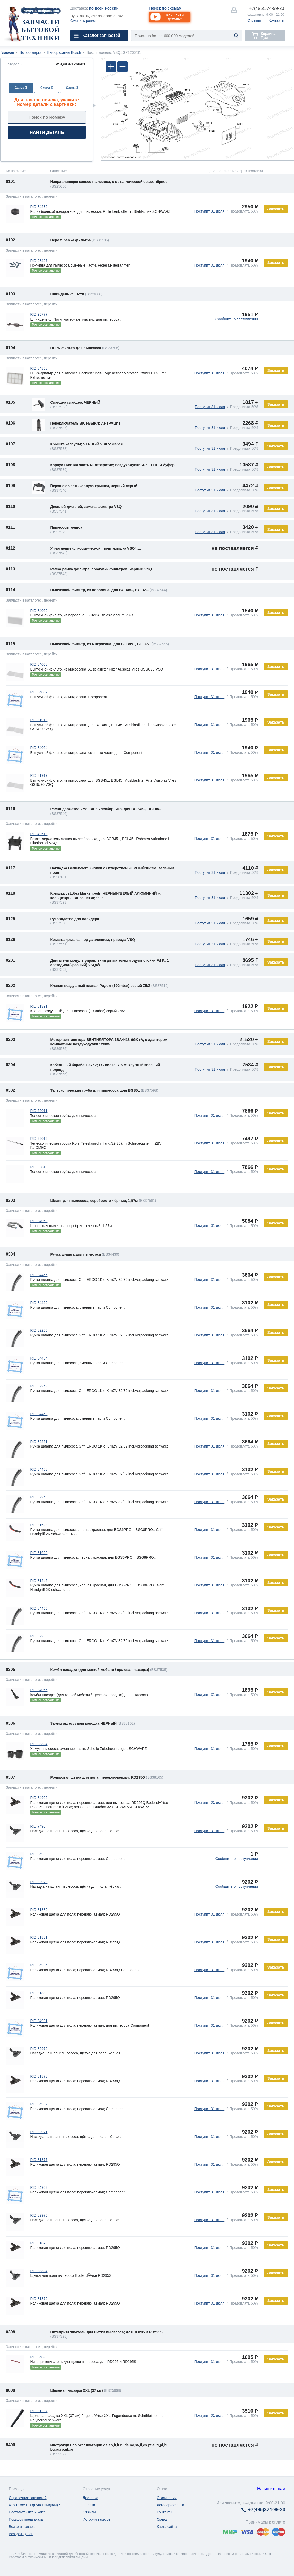 This screenshot has width=294, height=2576. What do you see at coordinates (38, 1469) in the screenshot?
I see `RID:84458` at bounding box center [38, 1469].